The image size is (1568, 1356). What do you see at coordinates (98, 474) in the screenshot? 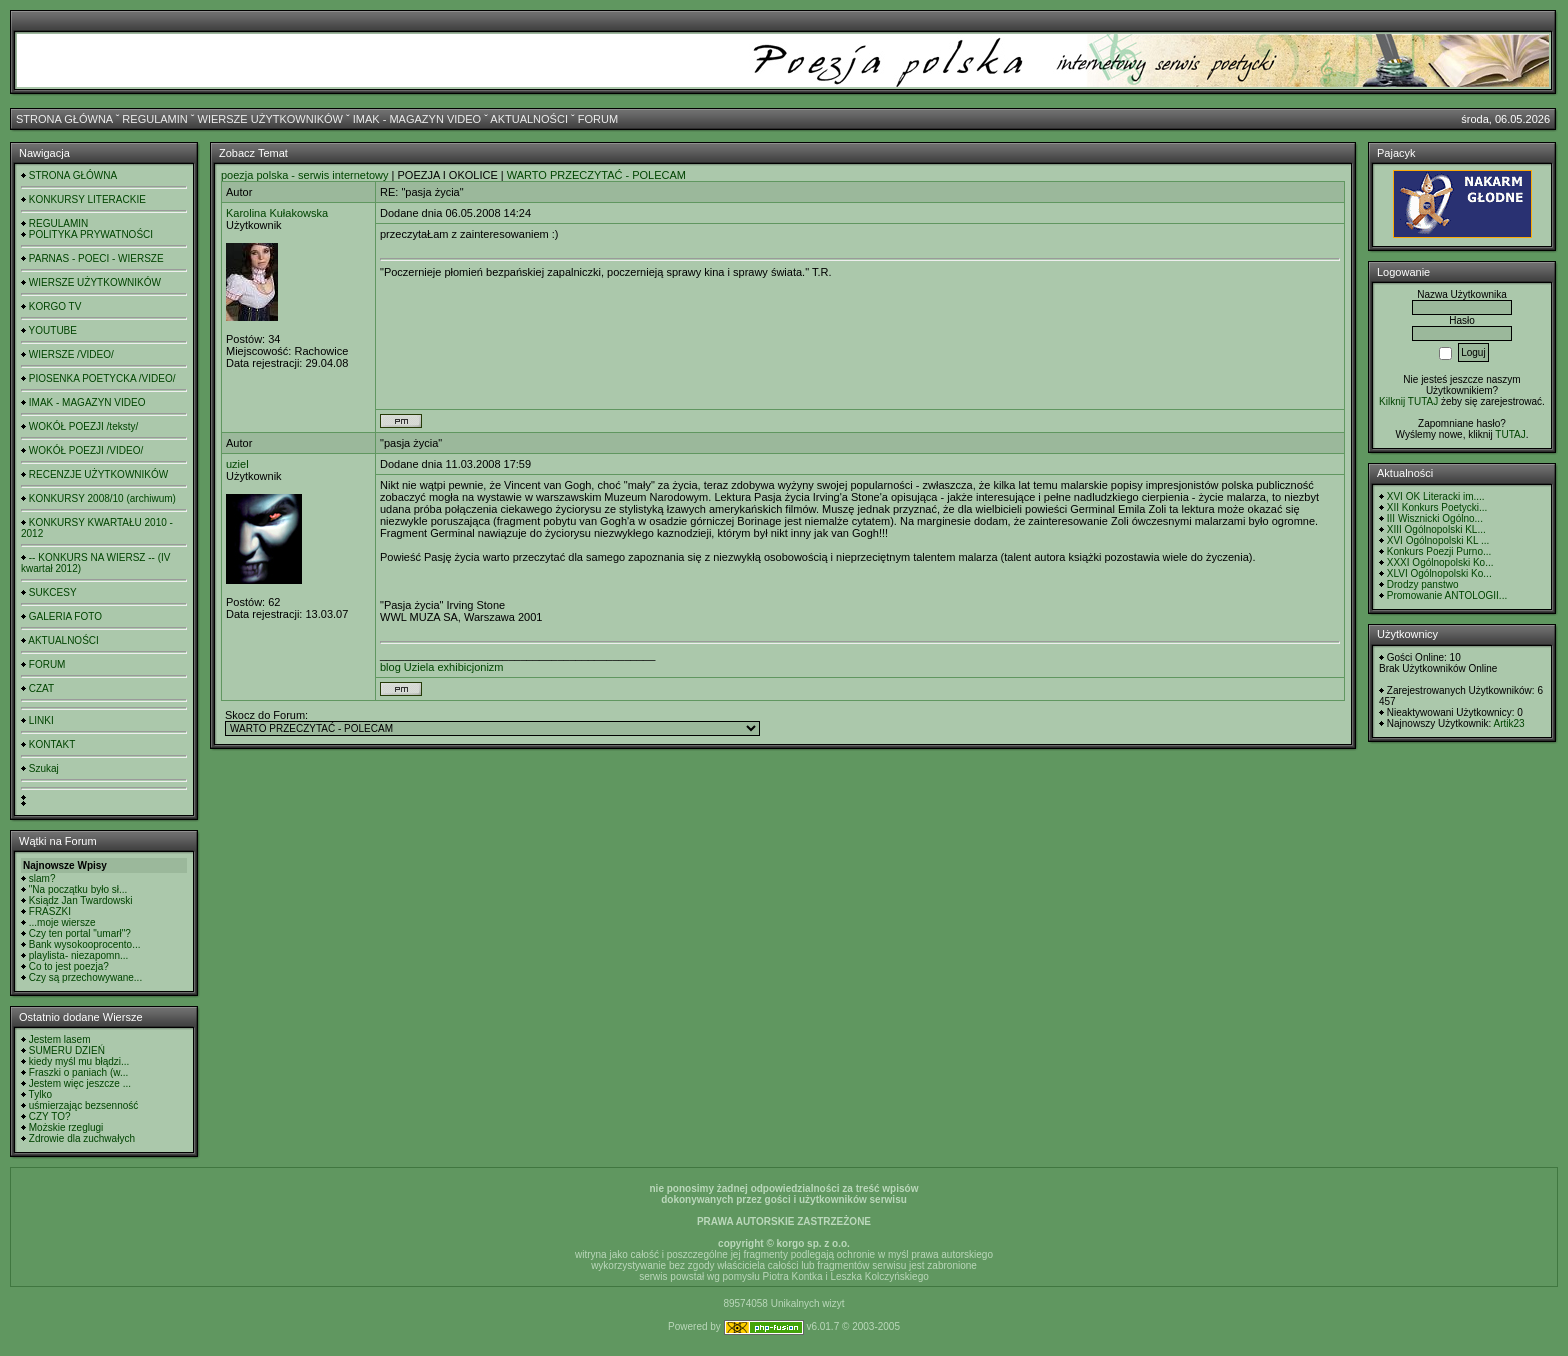
I see `RECENZJE UŻYTKOWNIKÓW` at bounding box center [98, 474].